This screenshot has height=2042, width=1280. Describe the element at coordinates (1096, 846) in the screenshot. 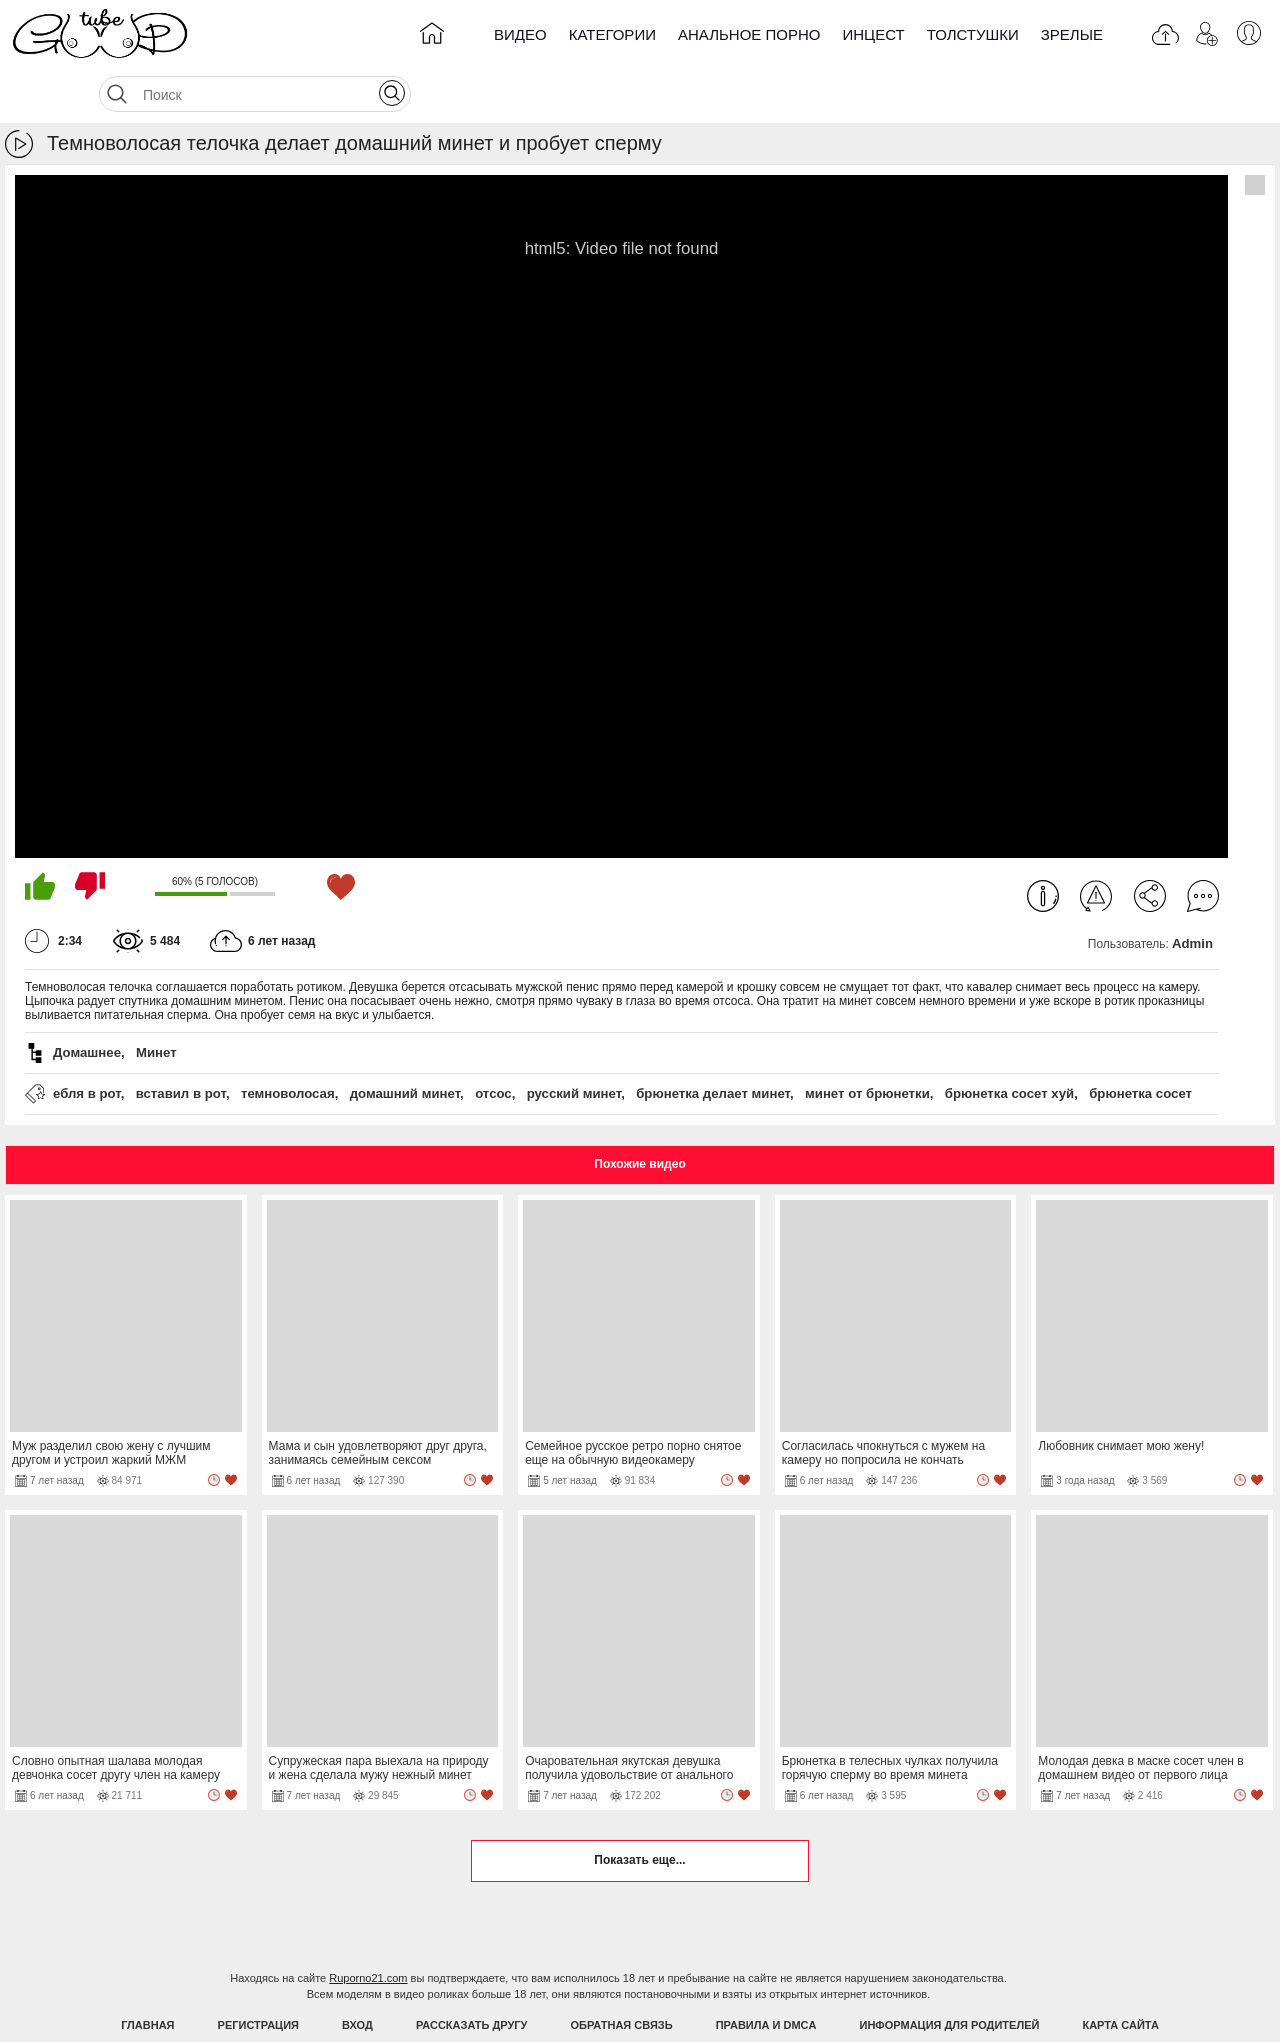

I see `Пожаловаться` at that location.